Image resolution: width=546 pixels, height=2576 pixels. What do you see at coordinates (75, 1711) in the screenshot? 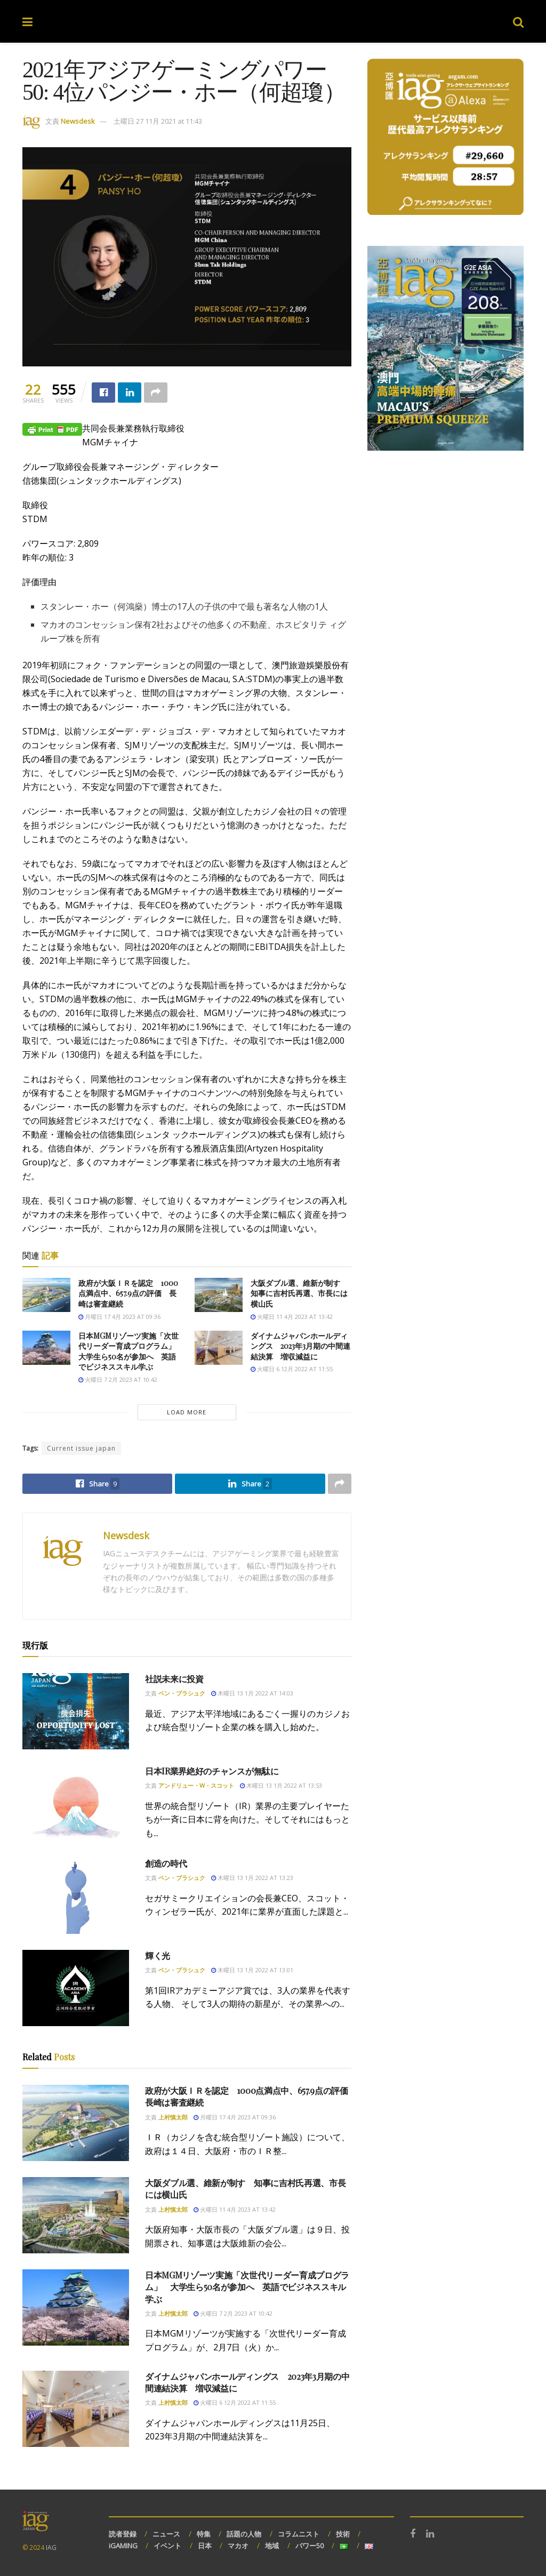
I see `[Read article: 社説未来に投資]` at bounding box center [75, 1711].